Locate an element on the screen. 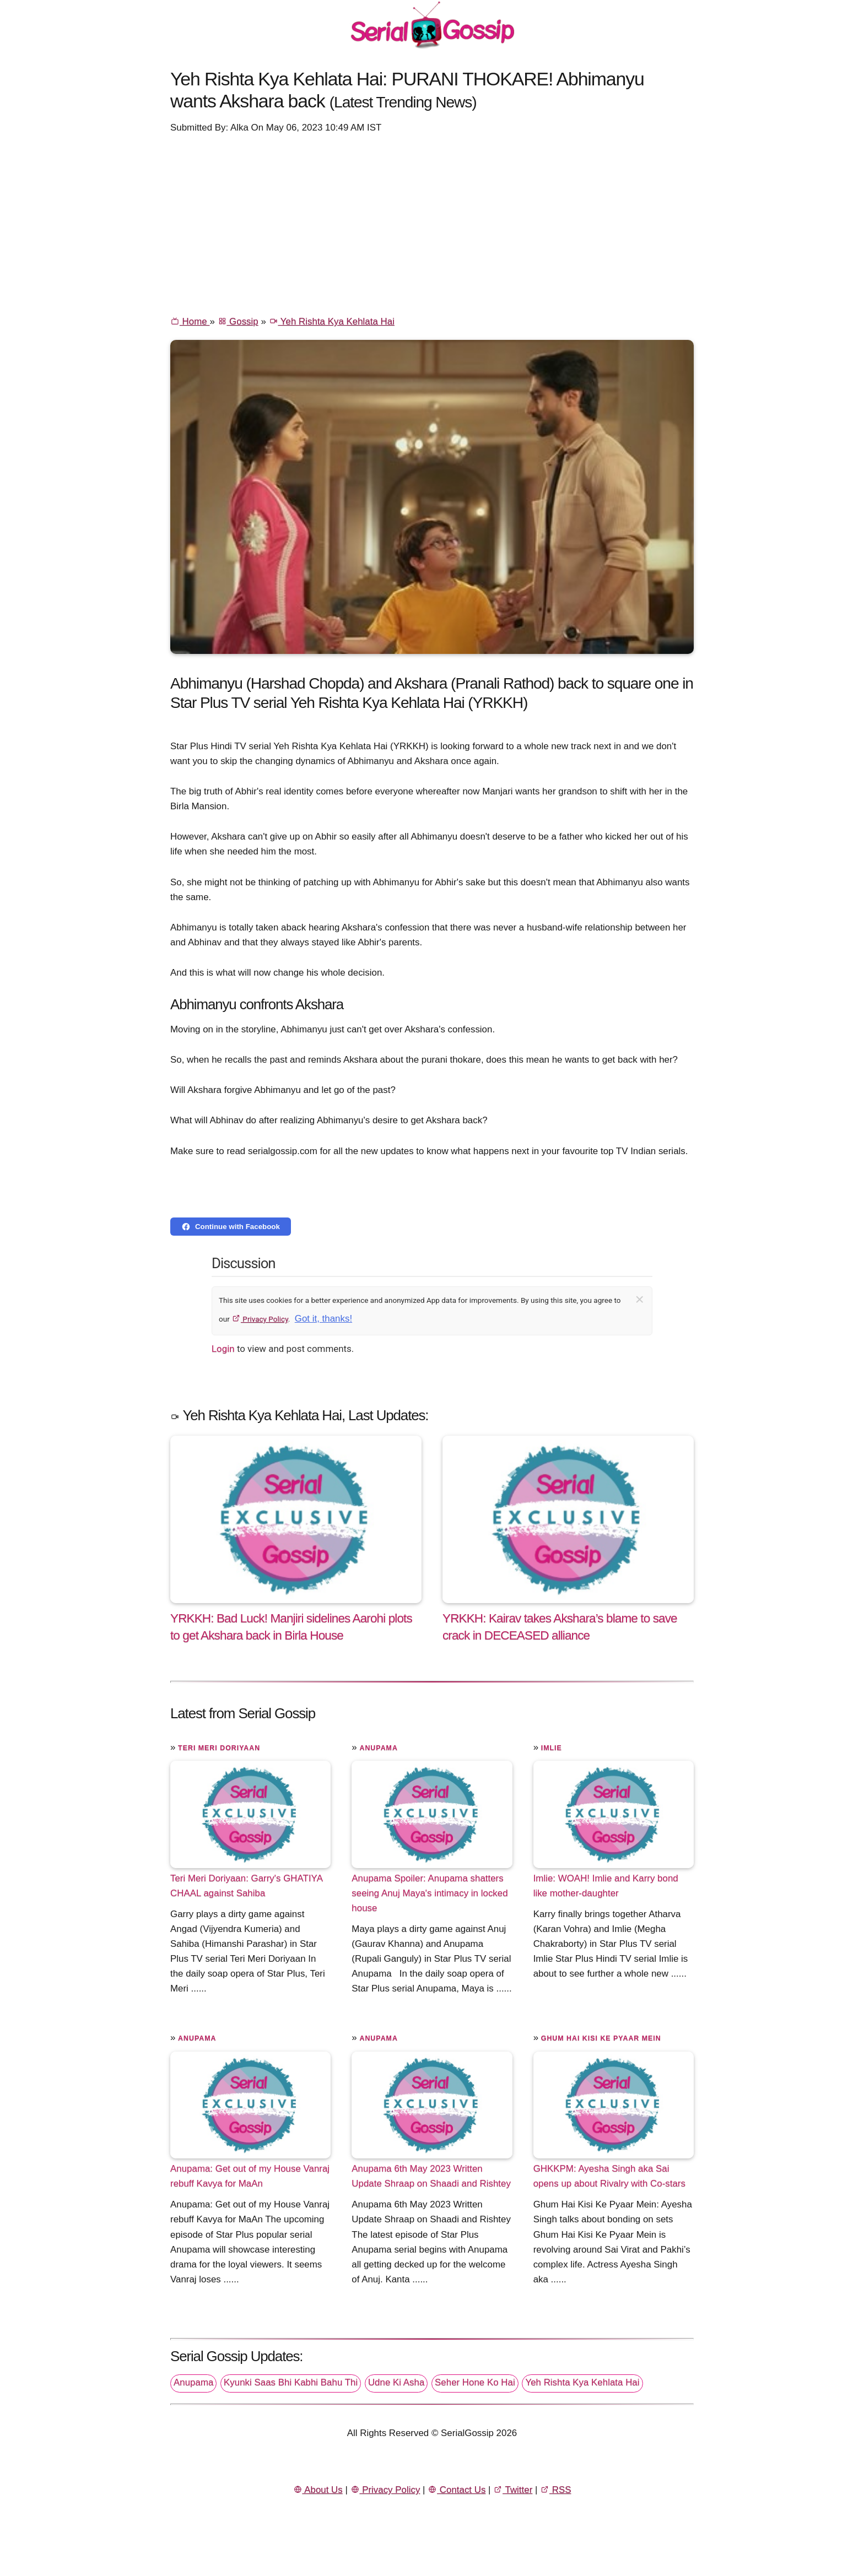  Twitter is located at coordinates (512, 2490).